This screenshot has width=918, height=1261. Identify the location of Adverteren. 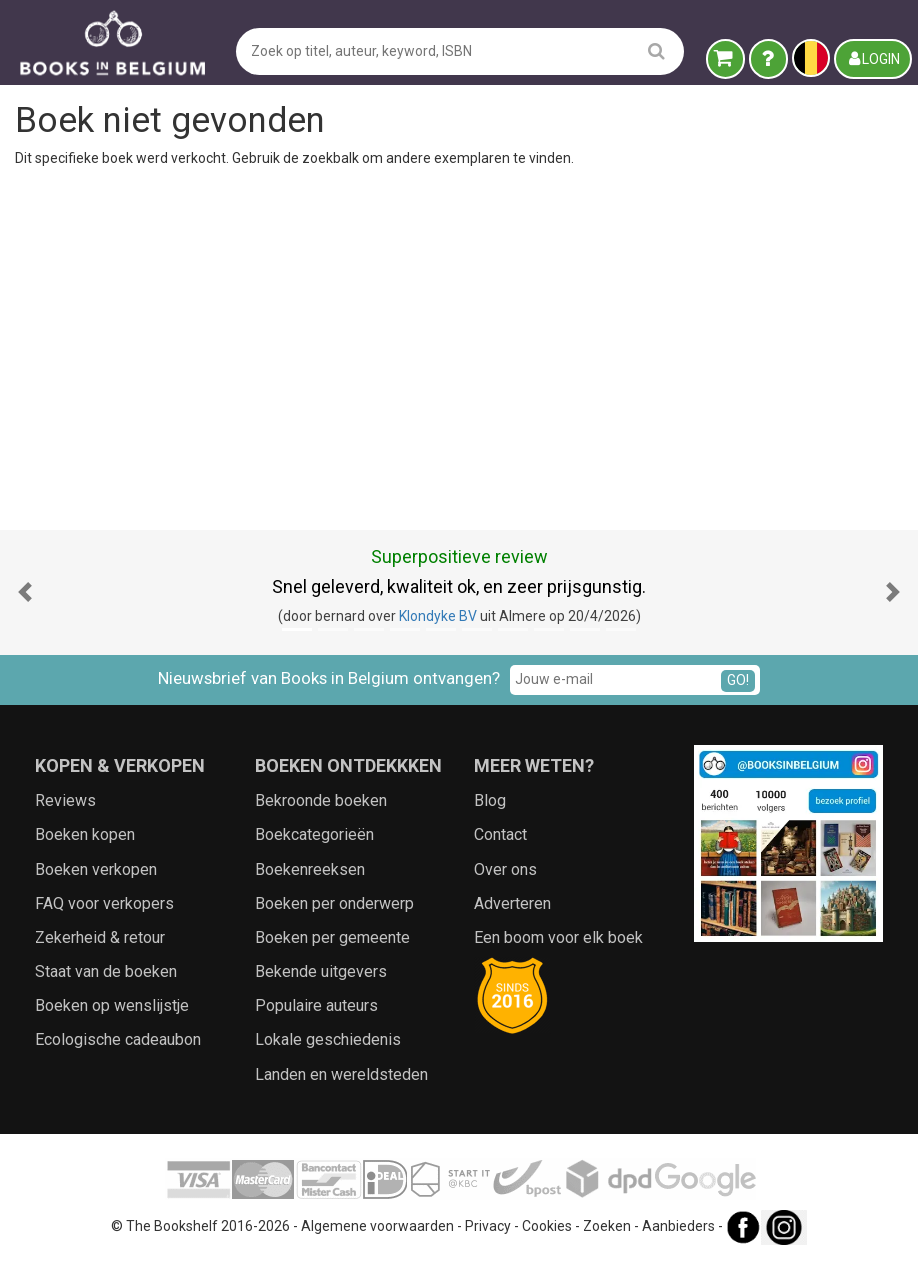
(512, 903).